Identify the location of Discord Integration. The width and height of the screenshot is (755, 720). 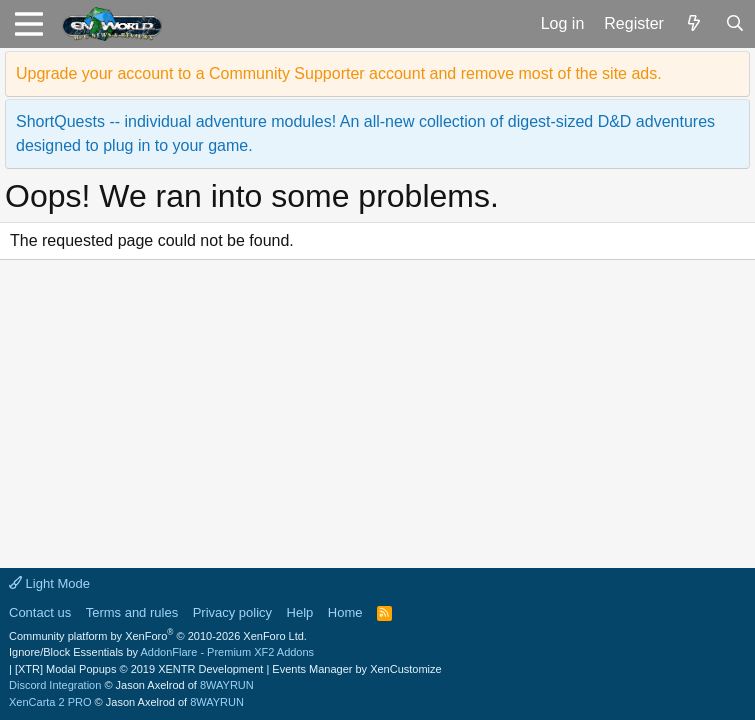
(55, 685).